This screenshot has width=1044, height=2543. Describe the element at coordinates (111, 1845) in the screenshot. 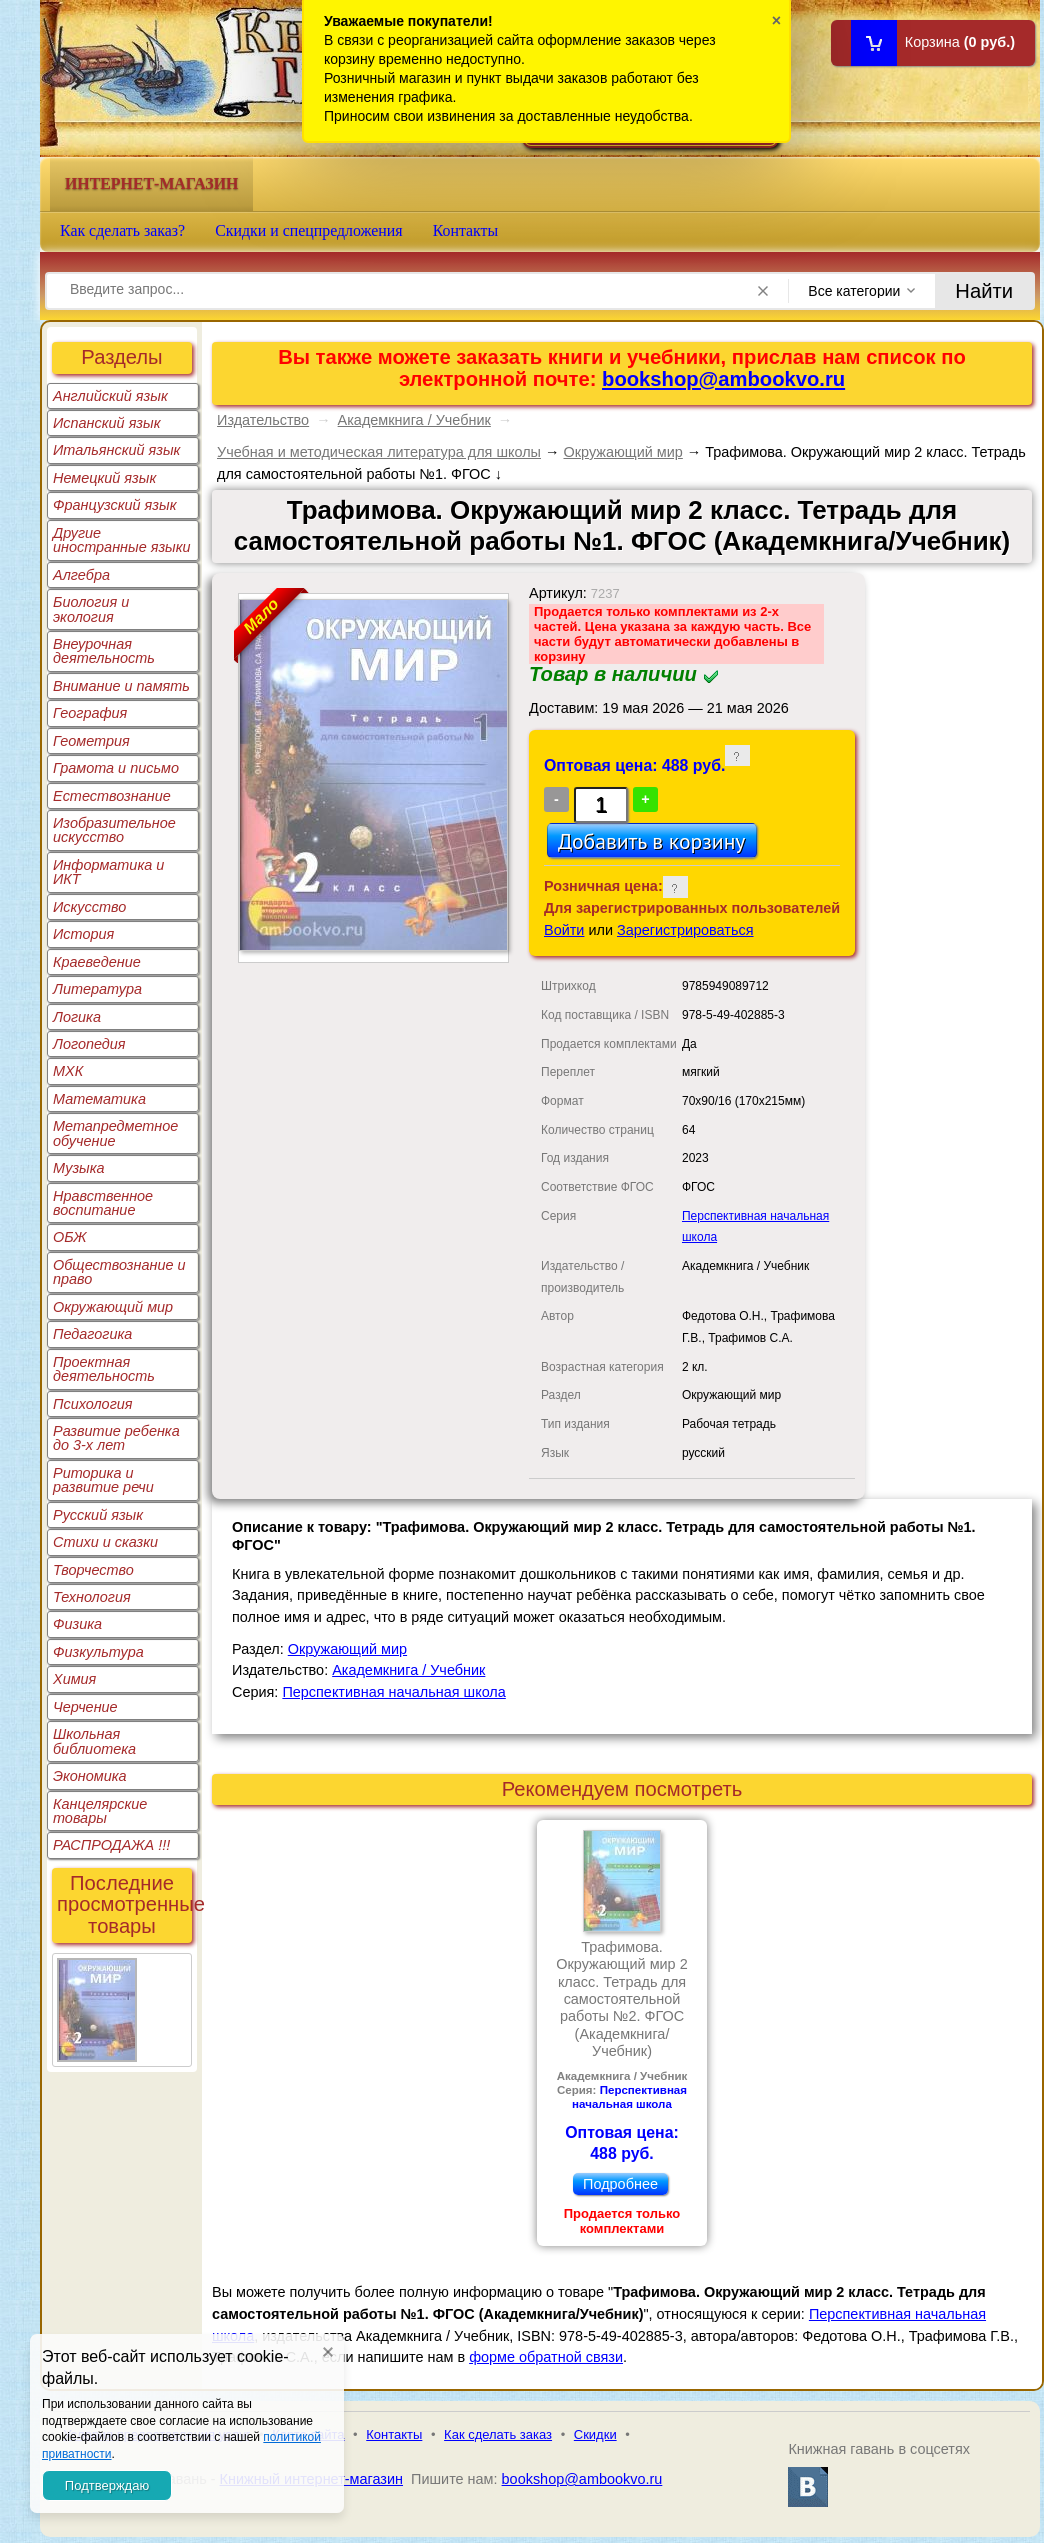

I see `РАСПРОДАЖА !!!` at that location.